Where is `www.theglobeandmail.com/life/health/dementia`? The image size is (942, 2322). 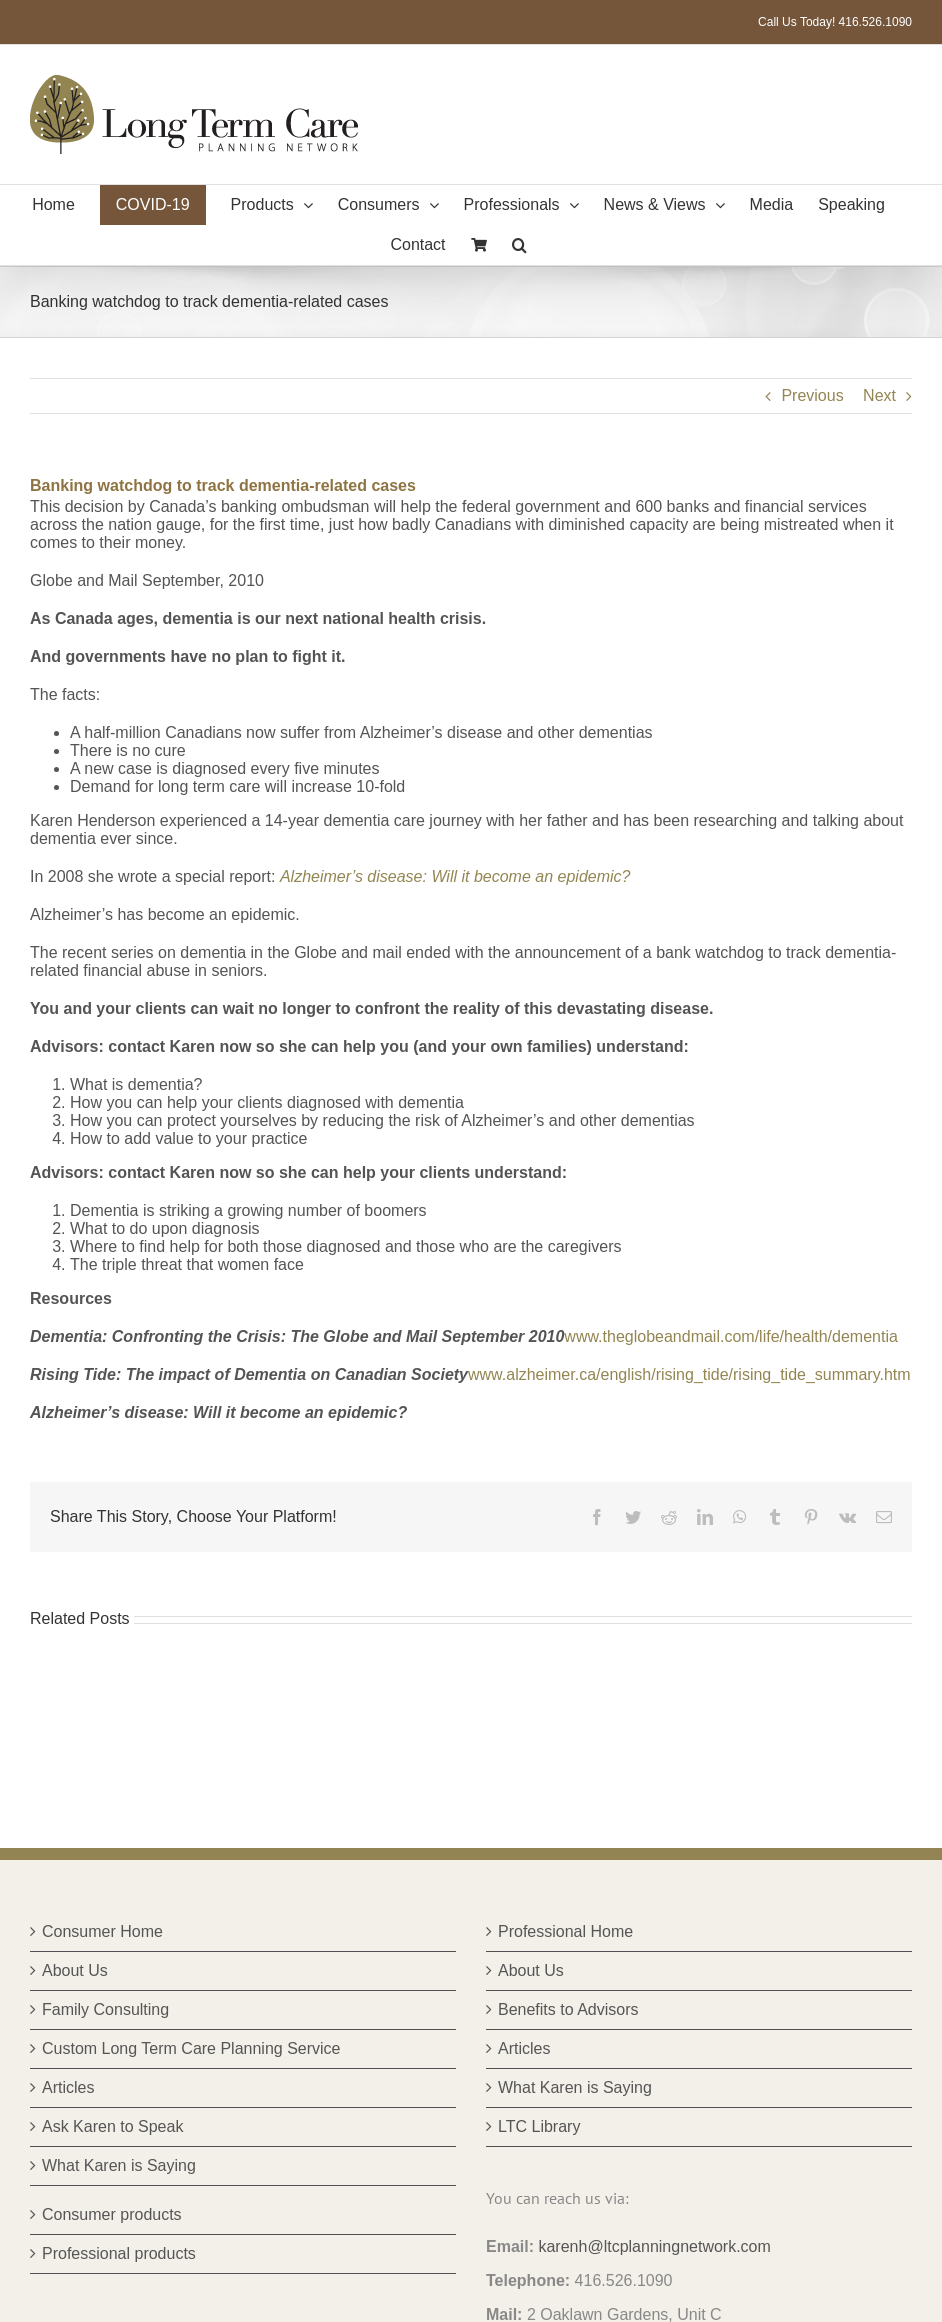
www.theglobeandmail.com/life/health/dementia is located at coordinates (731, 1336).